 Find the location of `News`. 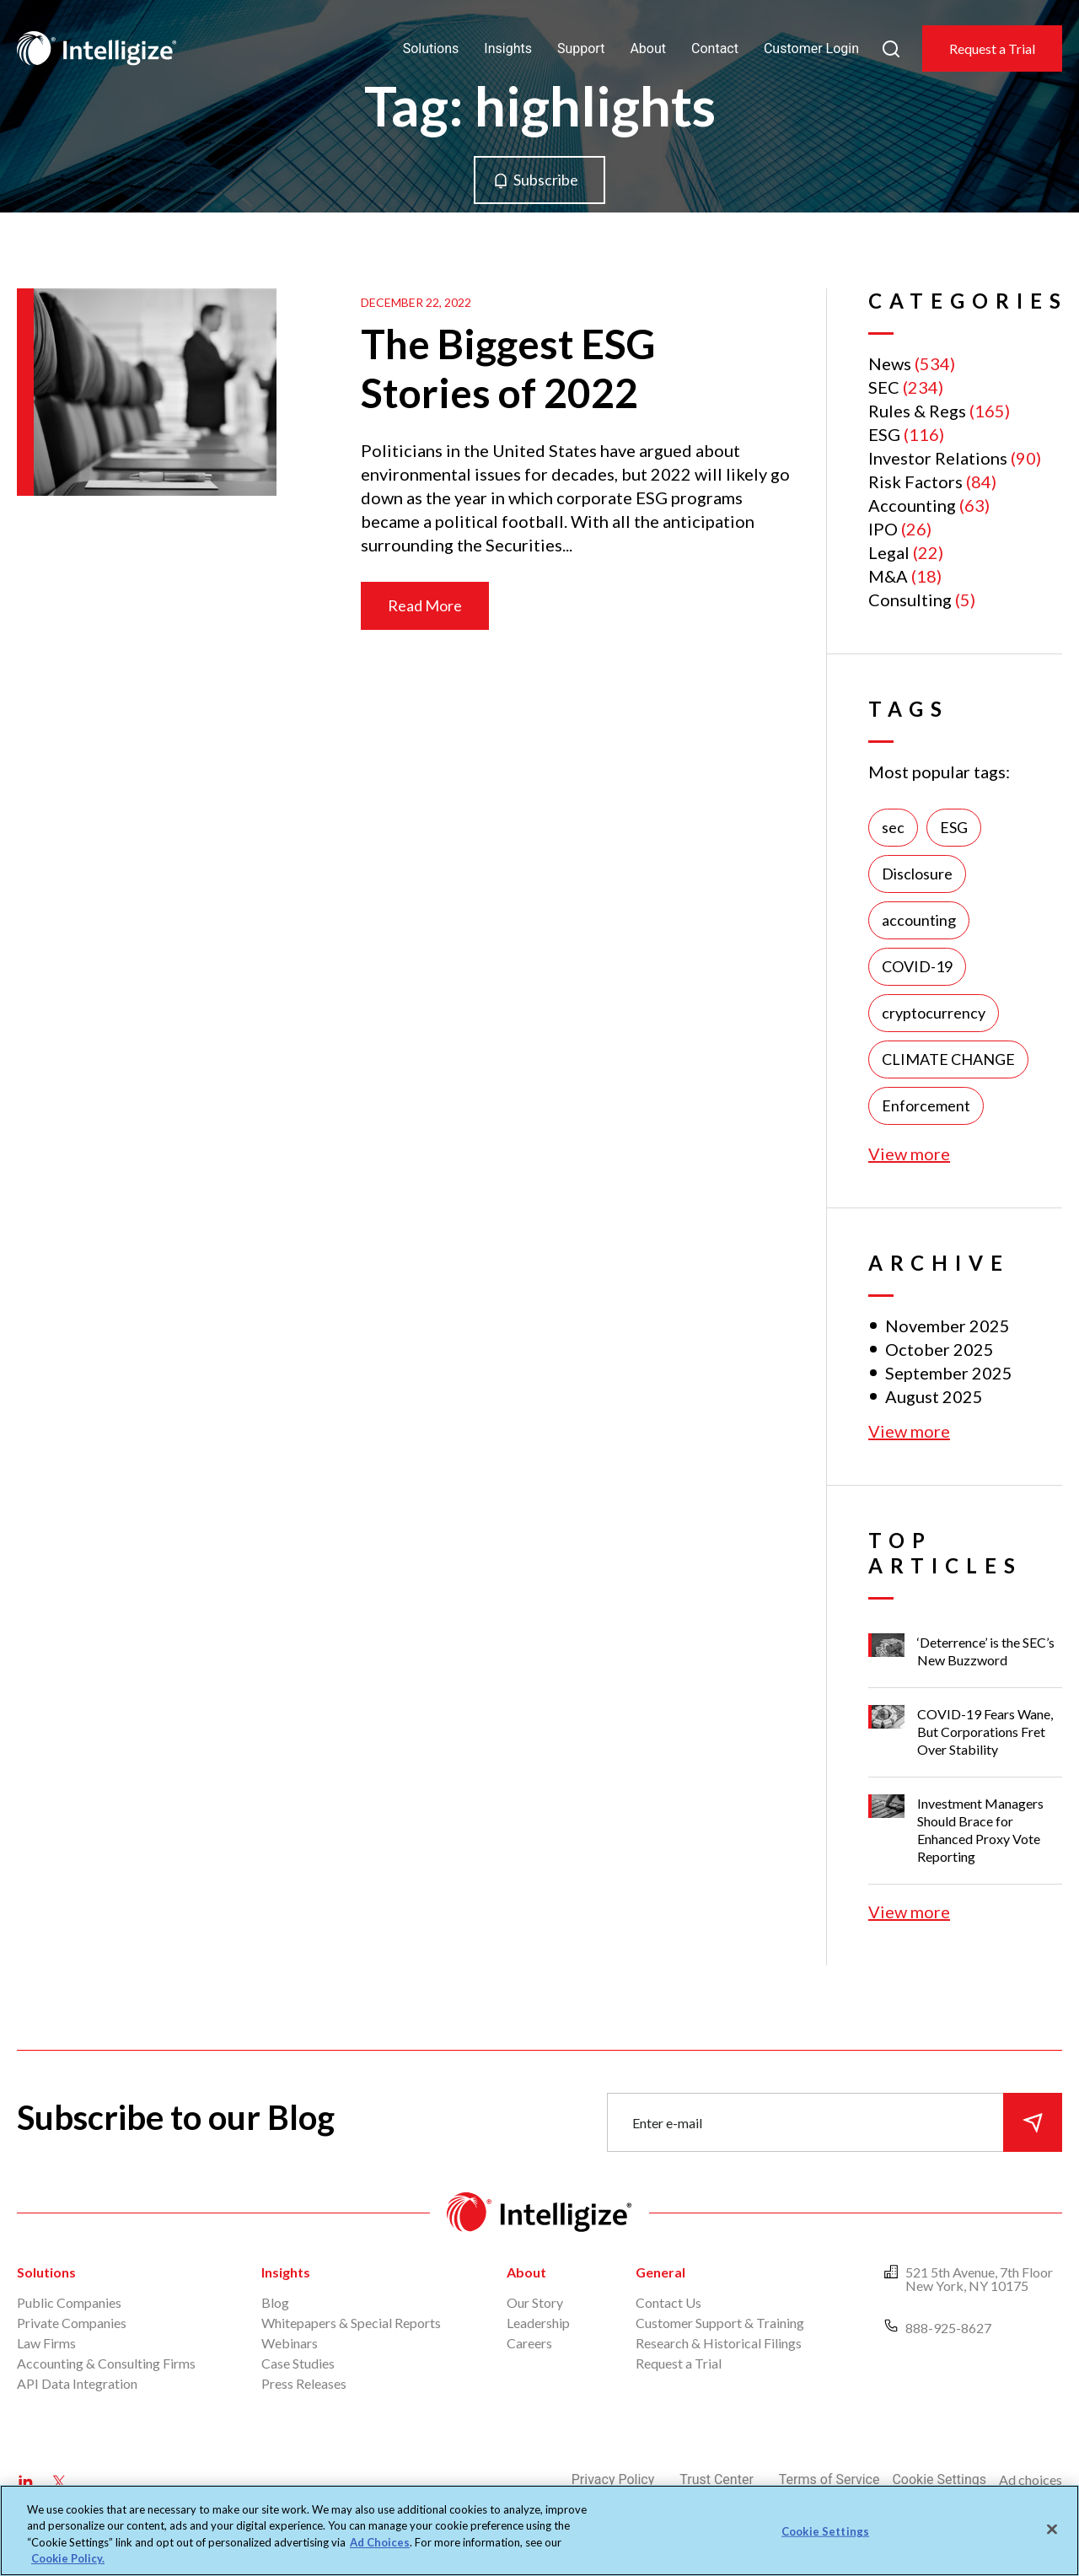

News is located at coordinates (889, 363).